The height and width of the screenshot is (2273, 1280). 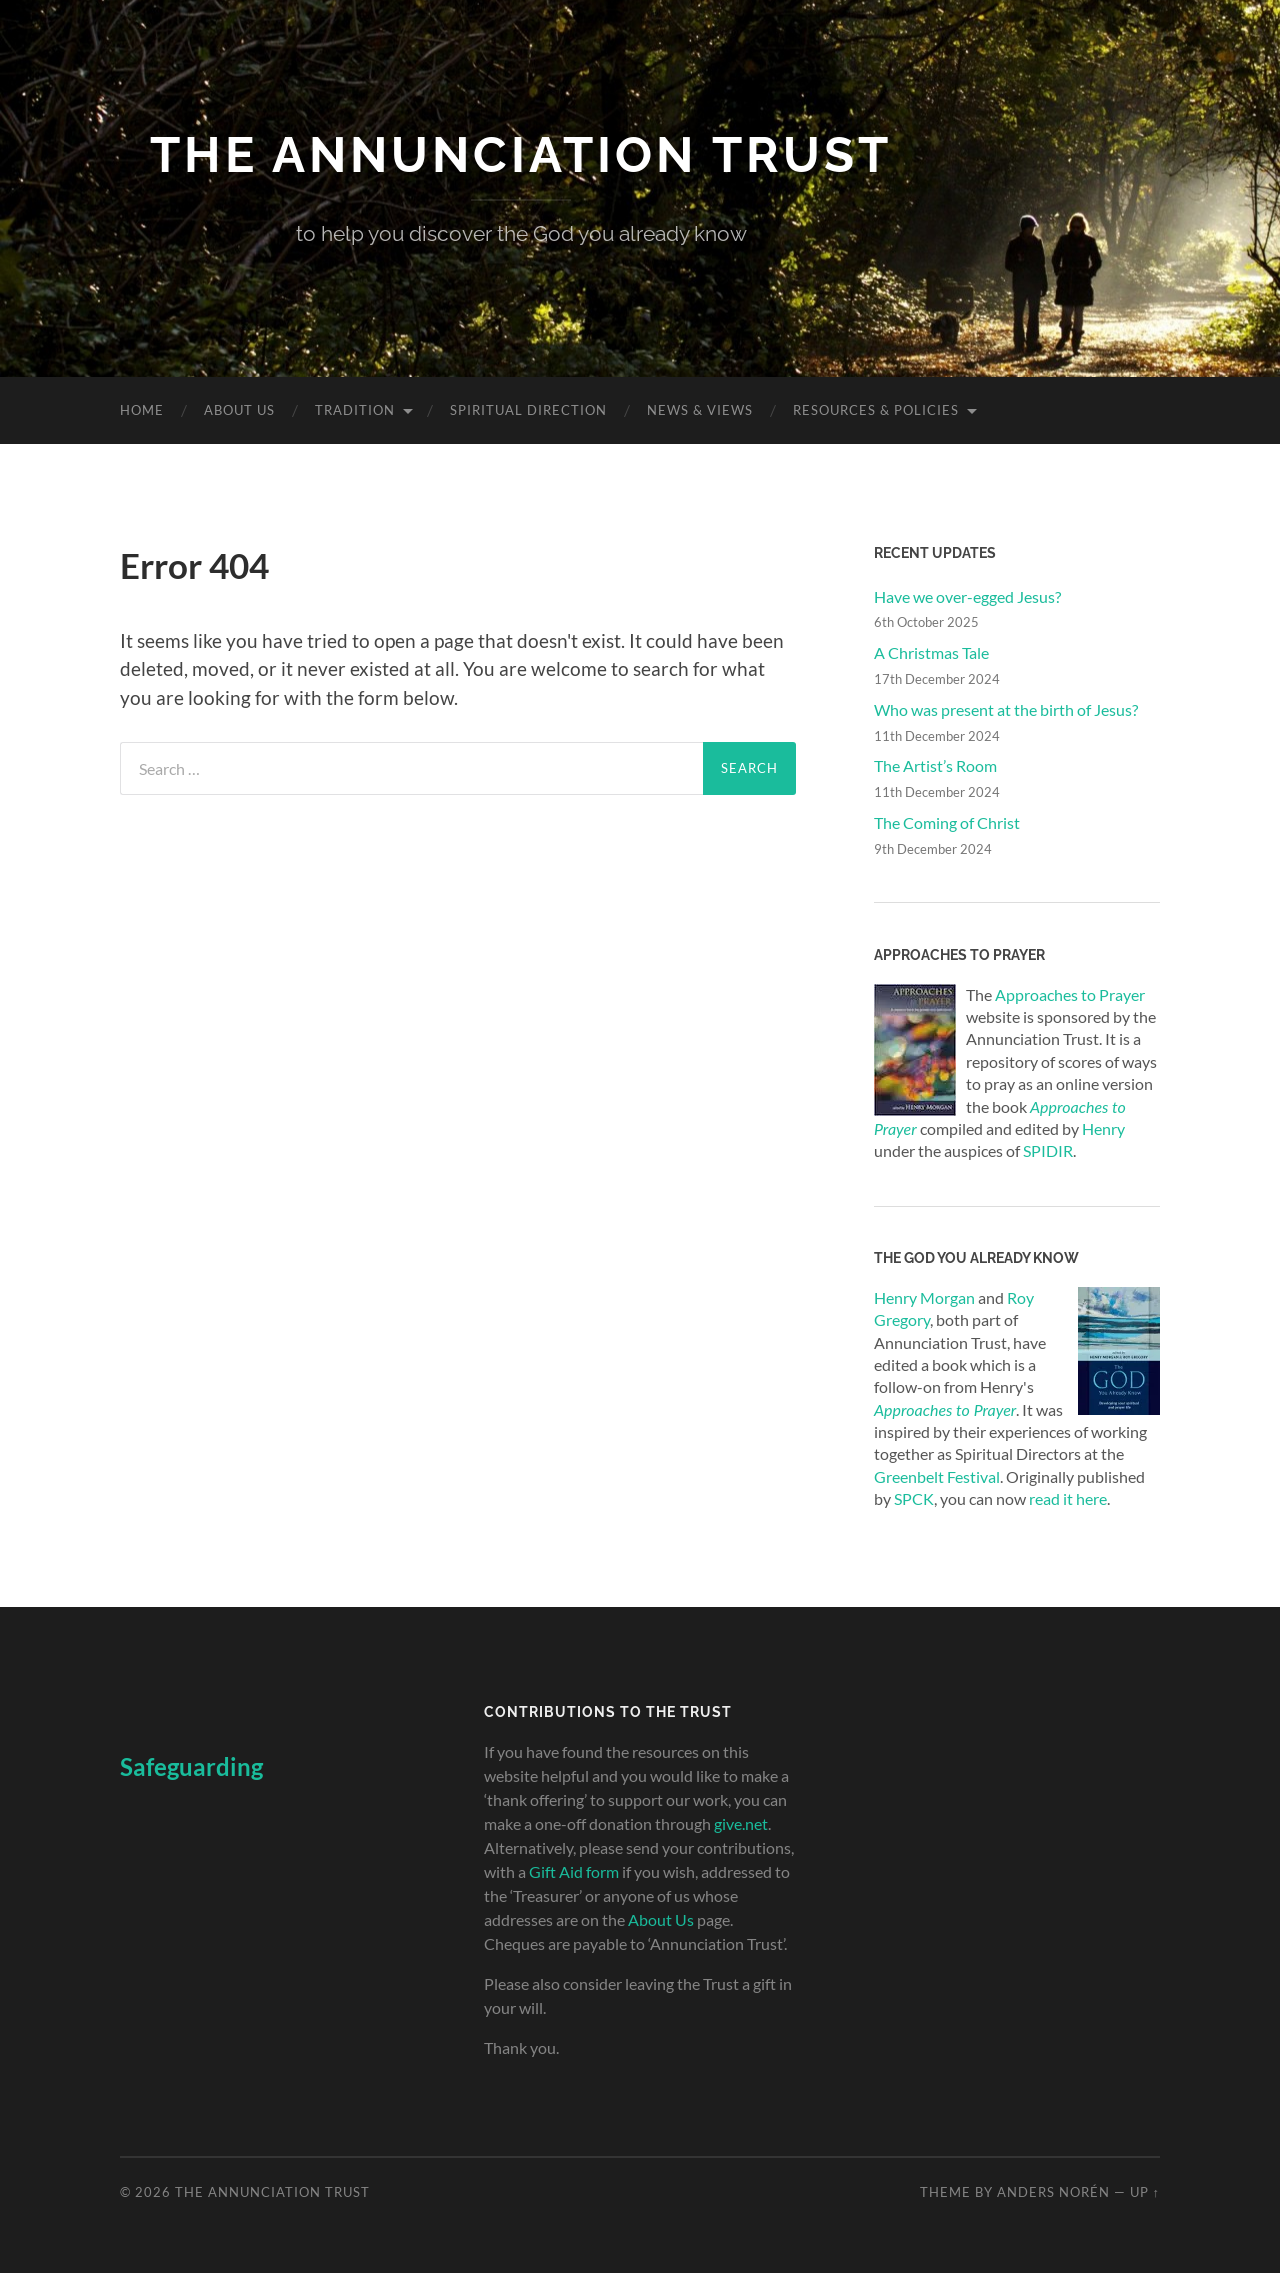 I want to click on About Us, so click(x=239, y=410).